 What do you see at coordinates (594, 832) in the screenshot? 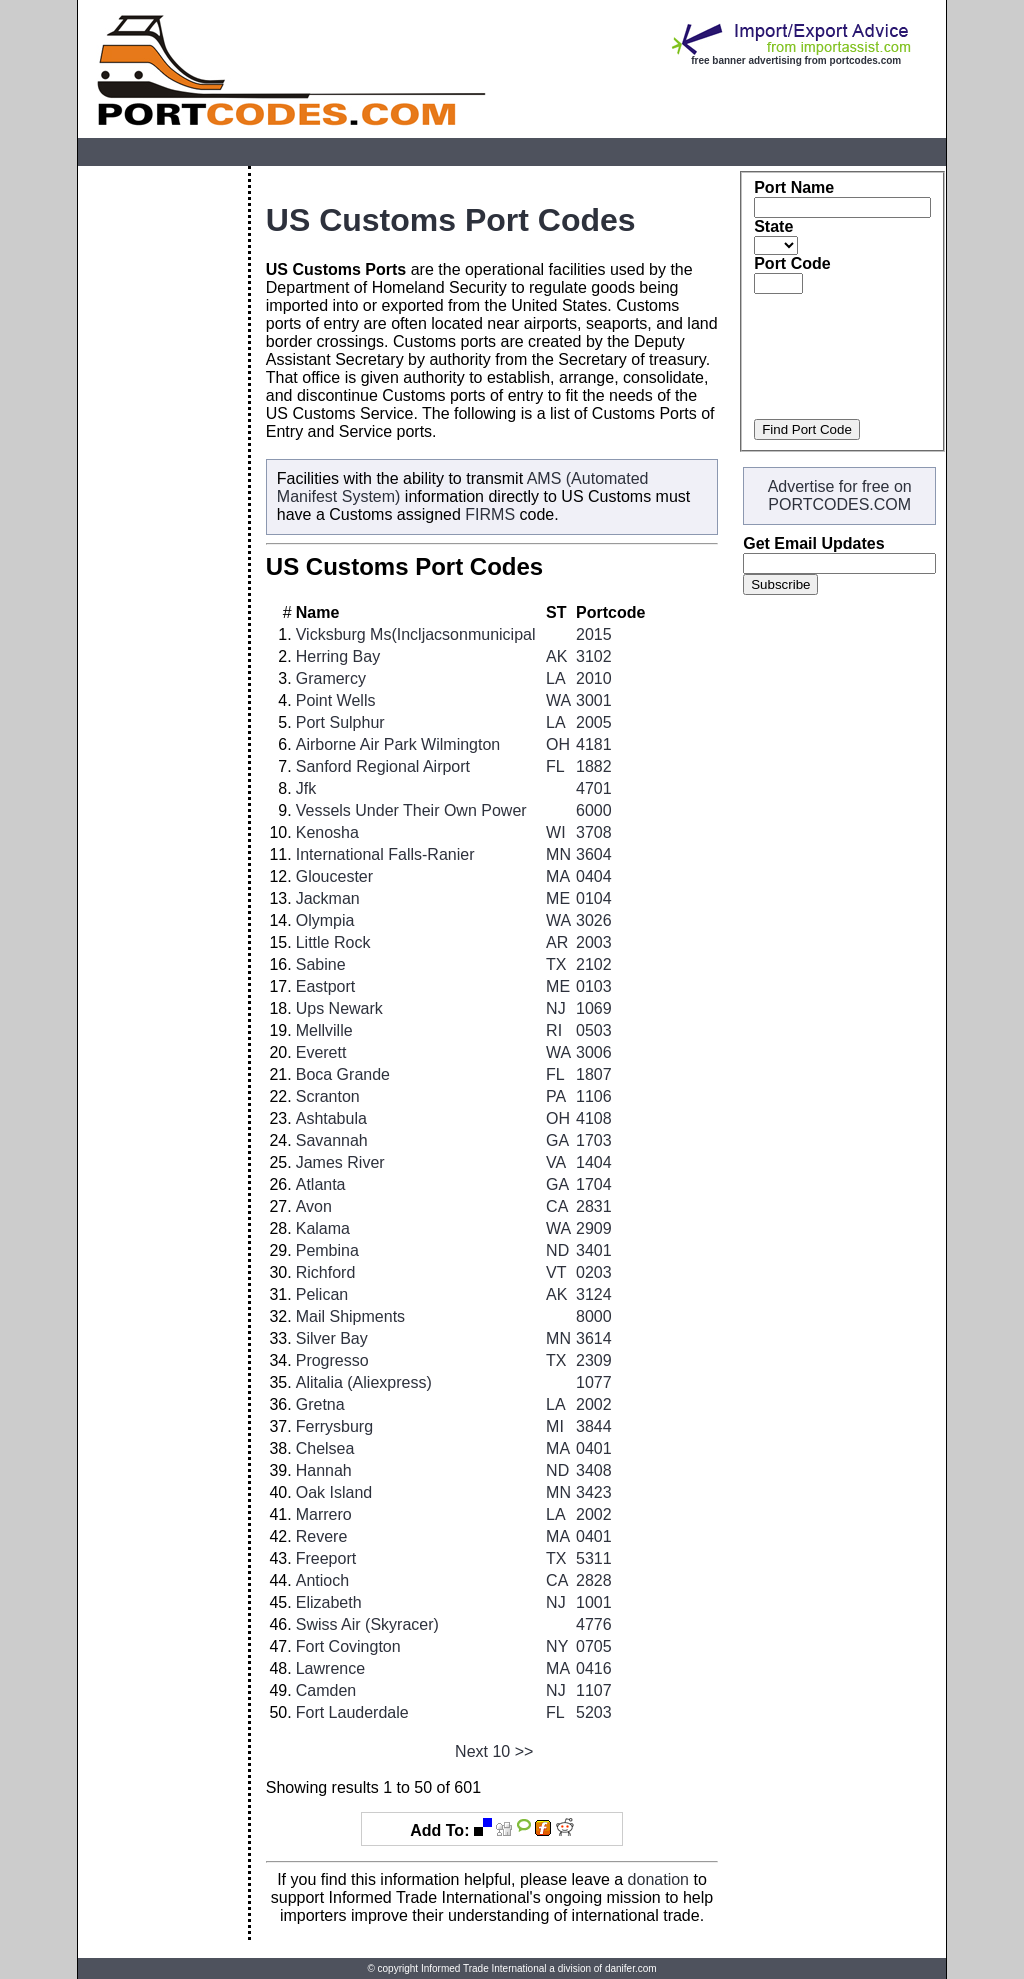
I see `3708` at bounding box center [594, 832].